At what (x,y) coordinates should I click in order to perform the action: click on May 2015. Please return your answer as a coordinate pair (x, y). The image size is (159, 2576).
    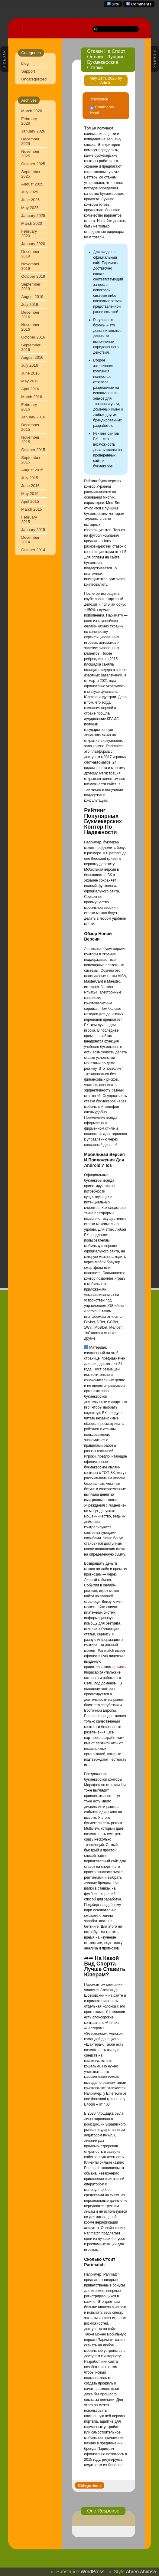
    Looking at the image, I should click on (29, 493).